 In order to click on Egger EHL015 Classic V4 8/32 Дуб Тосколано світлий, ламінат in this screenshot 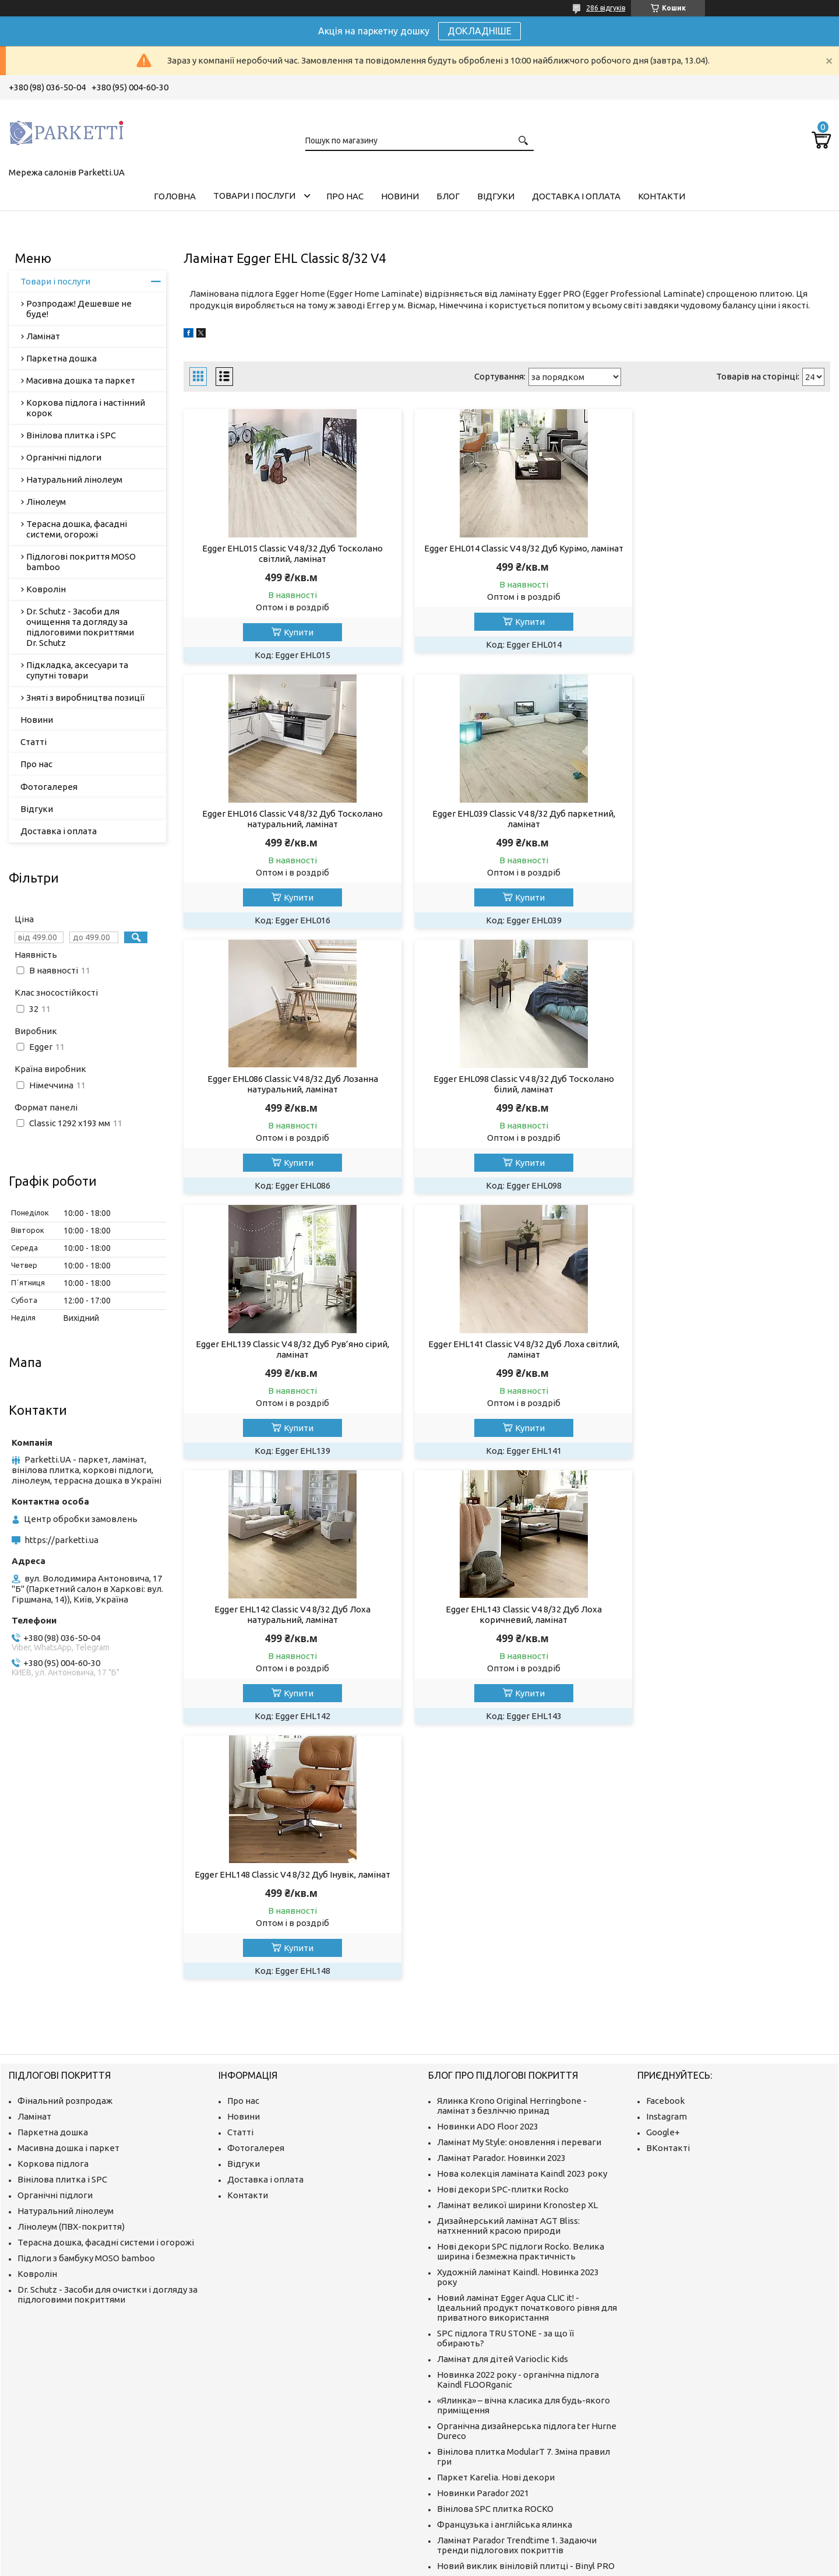, I will do `click(286, 553)`.